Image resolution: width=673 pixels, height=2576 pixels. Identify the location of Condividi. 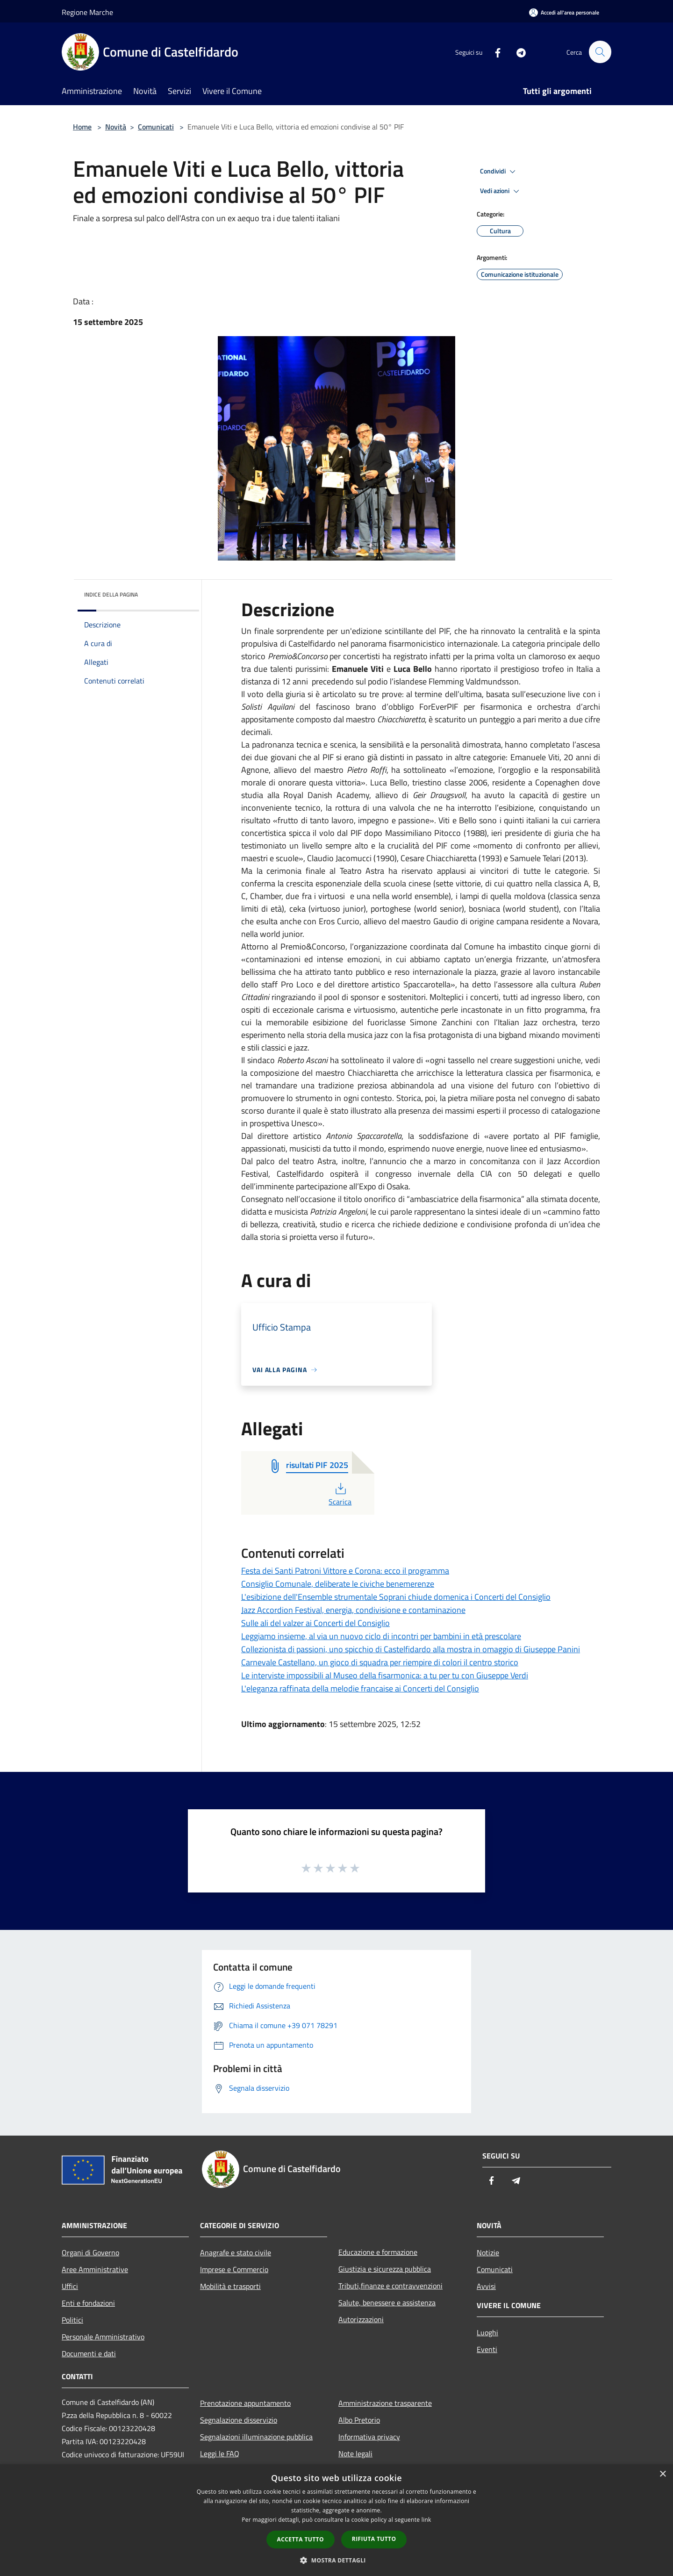
(499, 171).